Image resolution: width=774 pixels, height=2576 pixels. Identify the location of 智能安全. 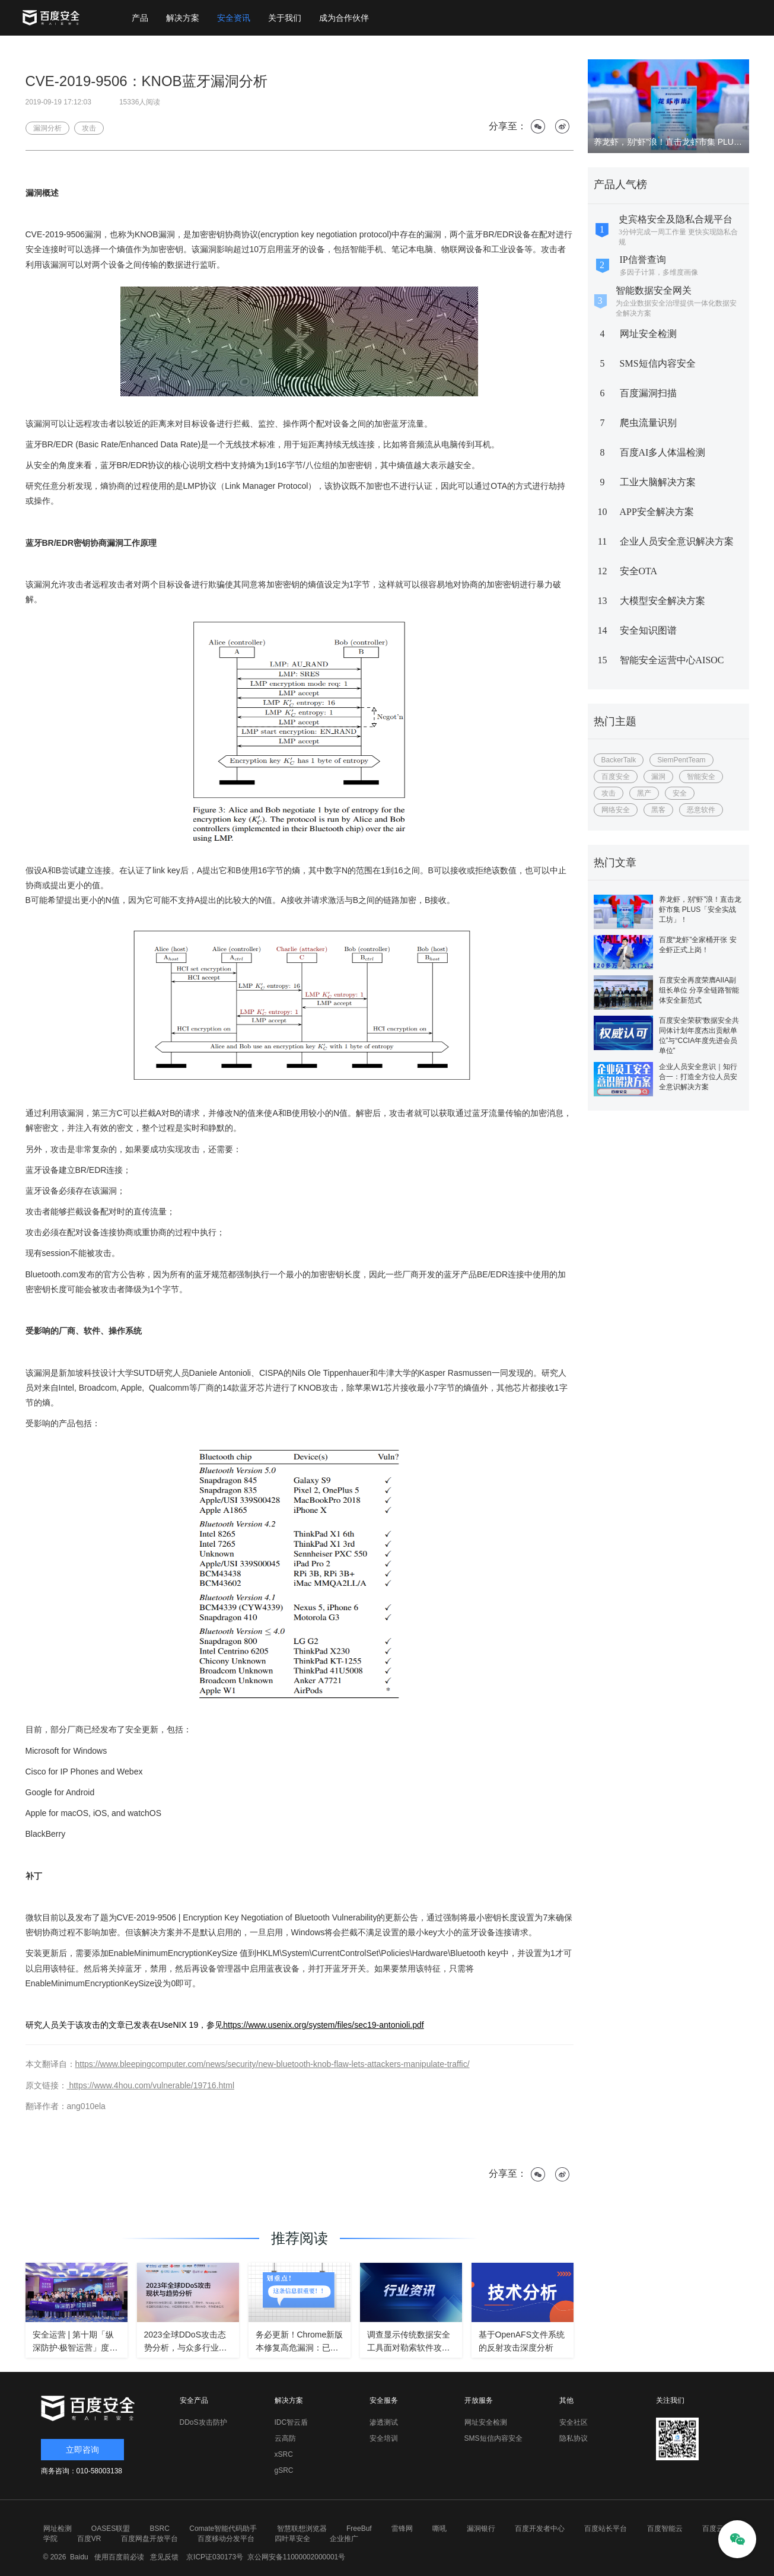
(701, 776).